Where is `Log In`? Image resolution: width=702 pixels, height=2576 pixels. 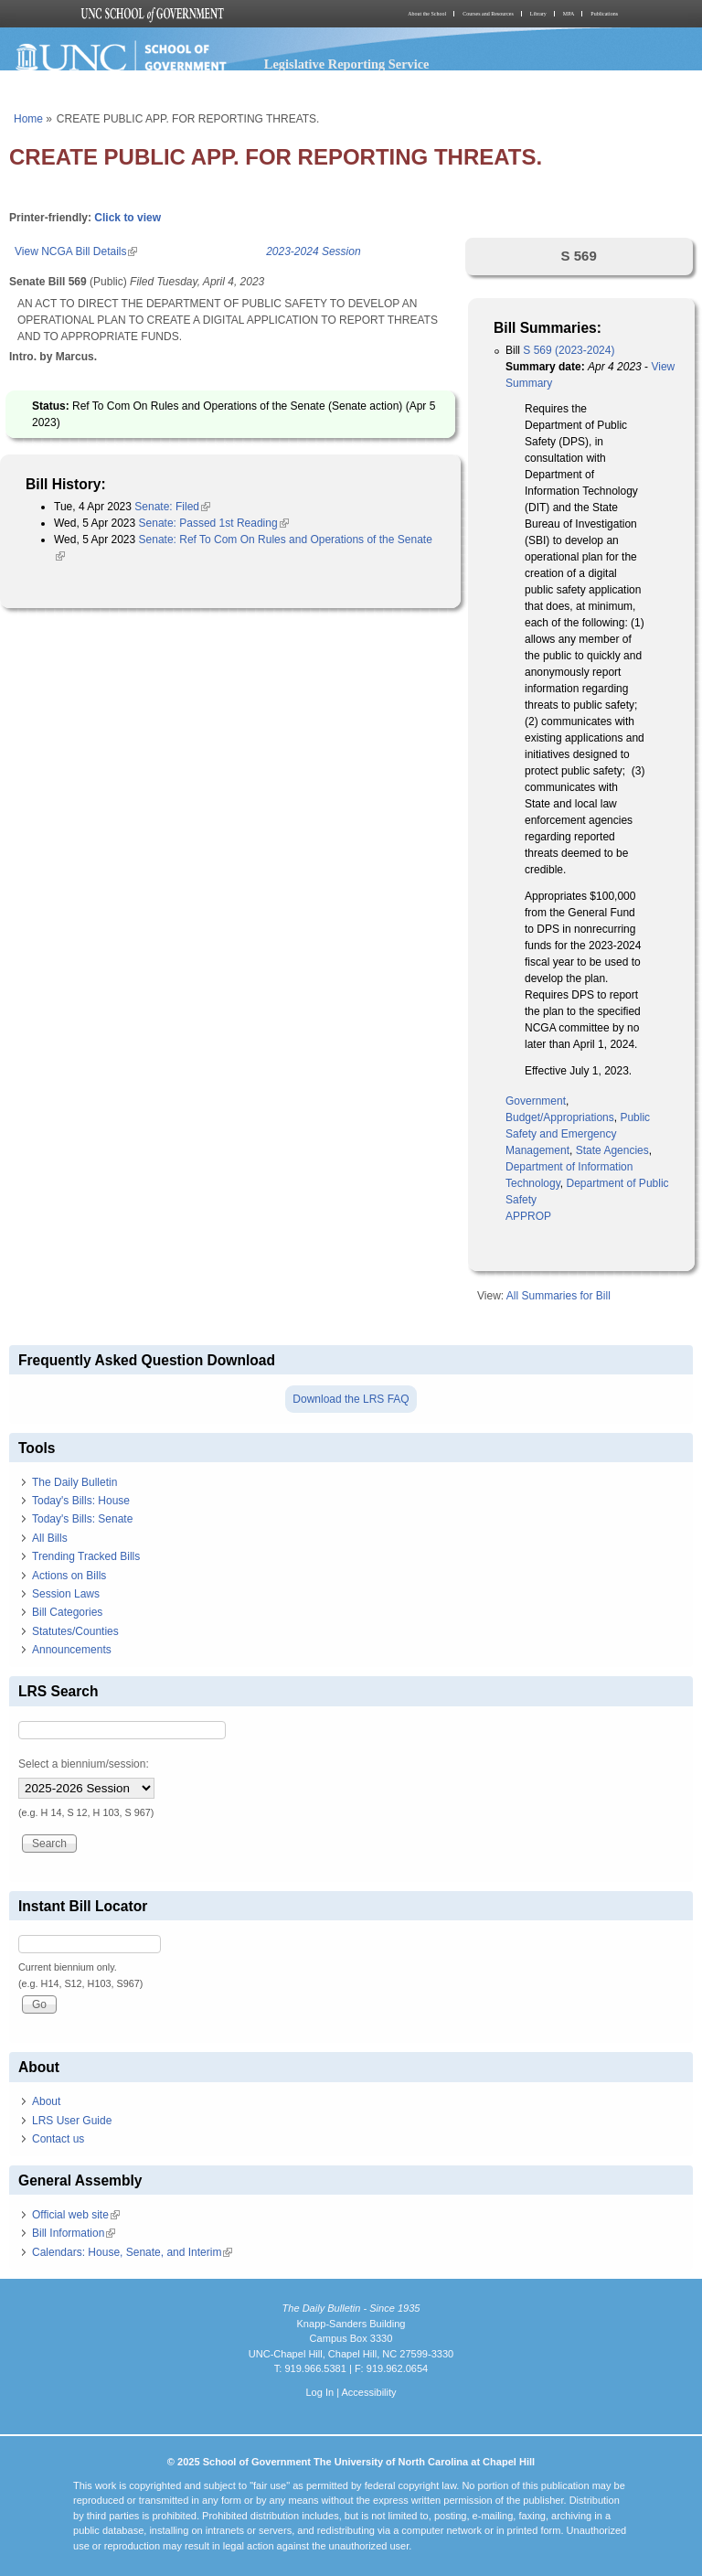
Log In is located at coordinates (319, 2392).